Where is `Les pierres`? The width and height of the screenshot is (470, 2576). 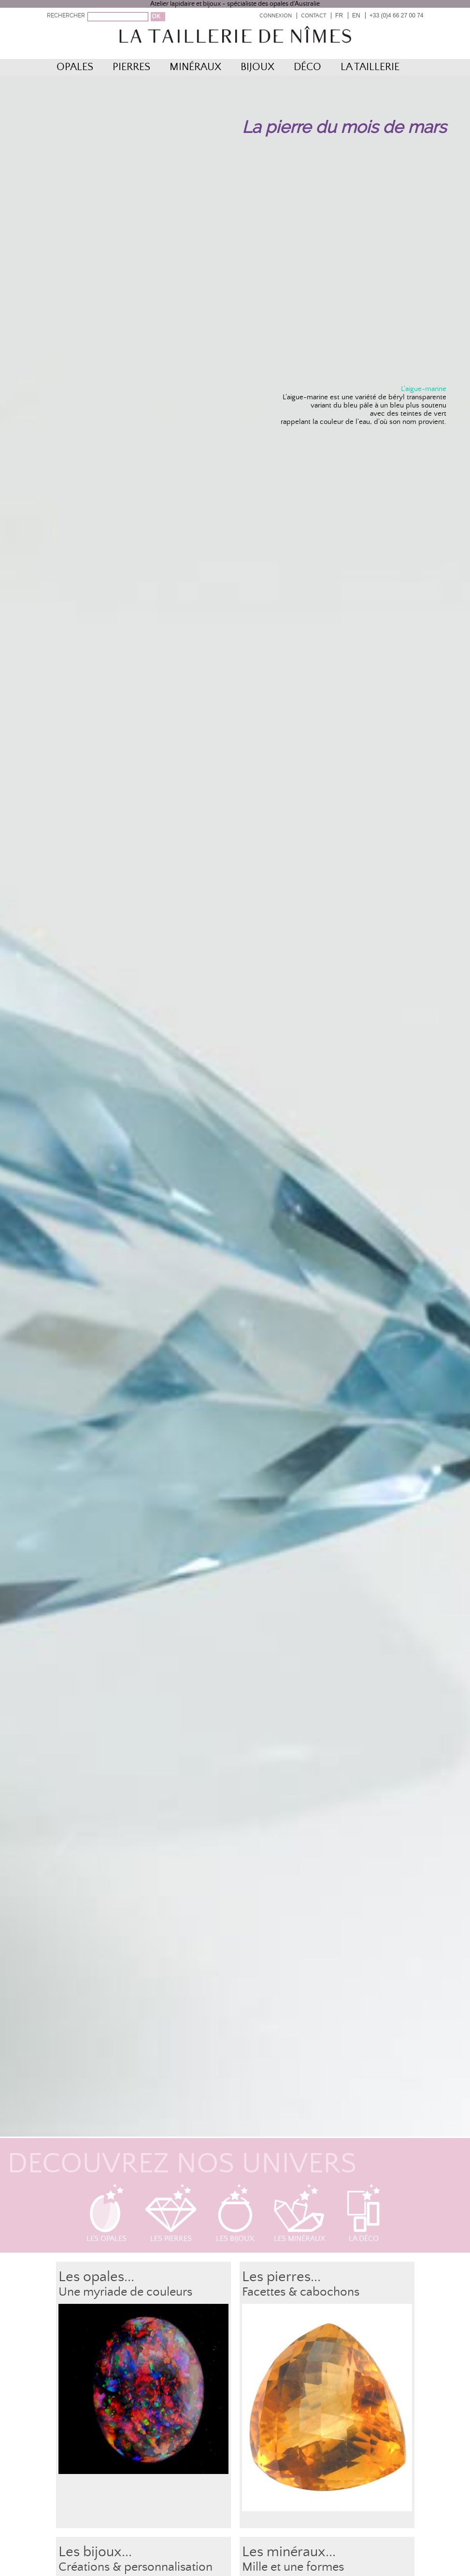
Les pierres is located at coordinates (170, 2213).